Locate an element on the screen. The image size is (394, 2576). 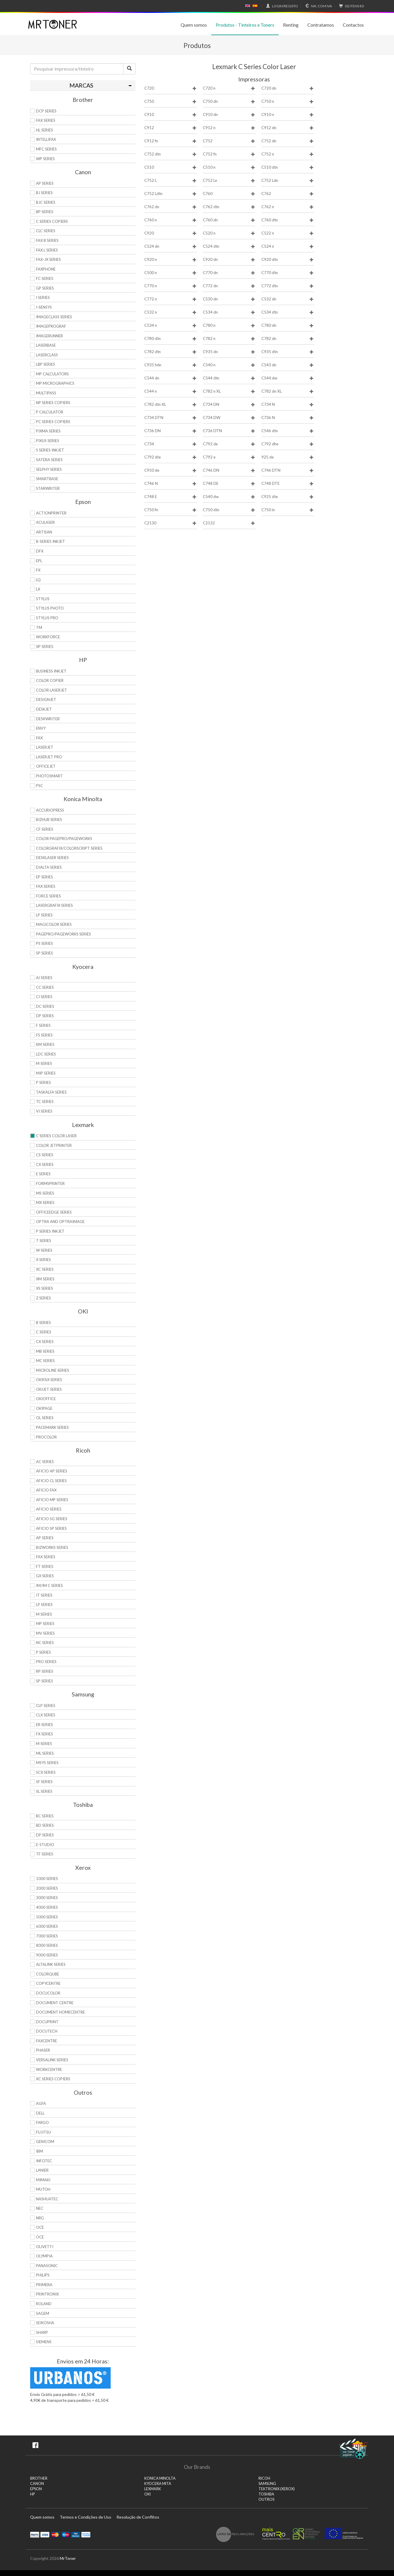
EPSON is located at coordinates (36, 2489).